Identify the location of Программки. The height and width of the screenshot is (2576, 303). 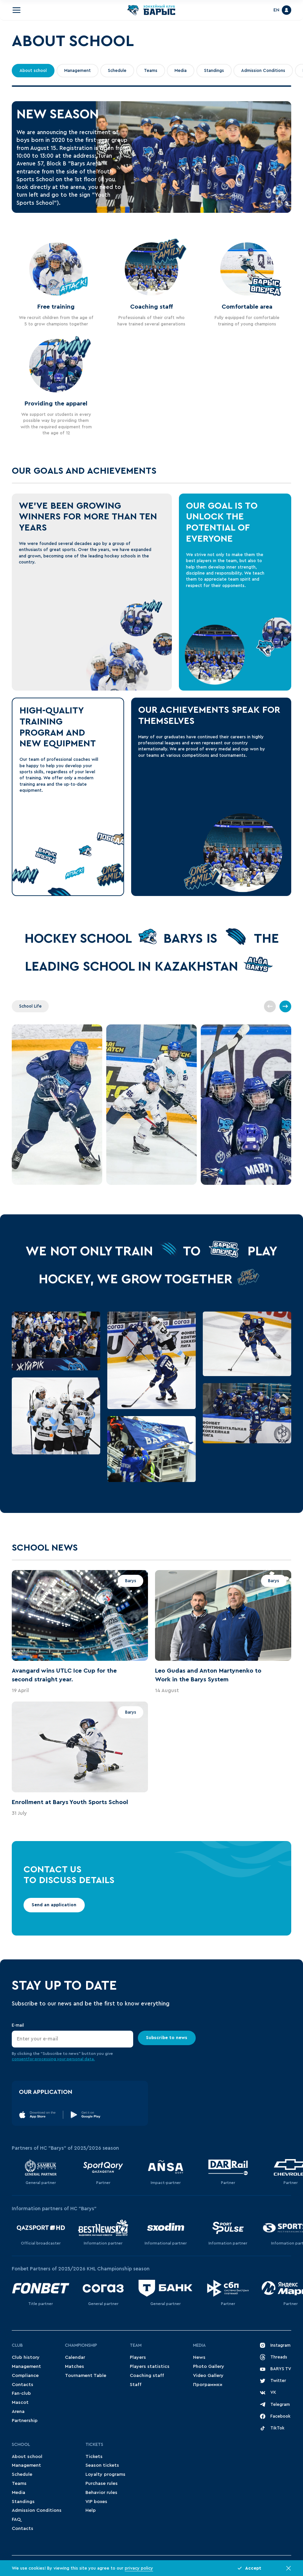
(207, 2384).